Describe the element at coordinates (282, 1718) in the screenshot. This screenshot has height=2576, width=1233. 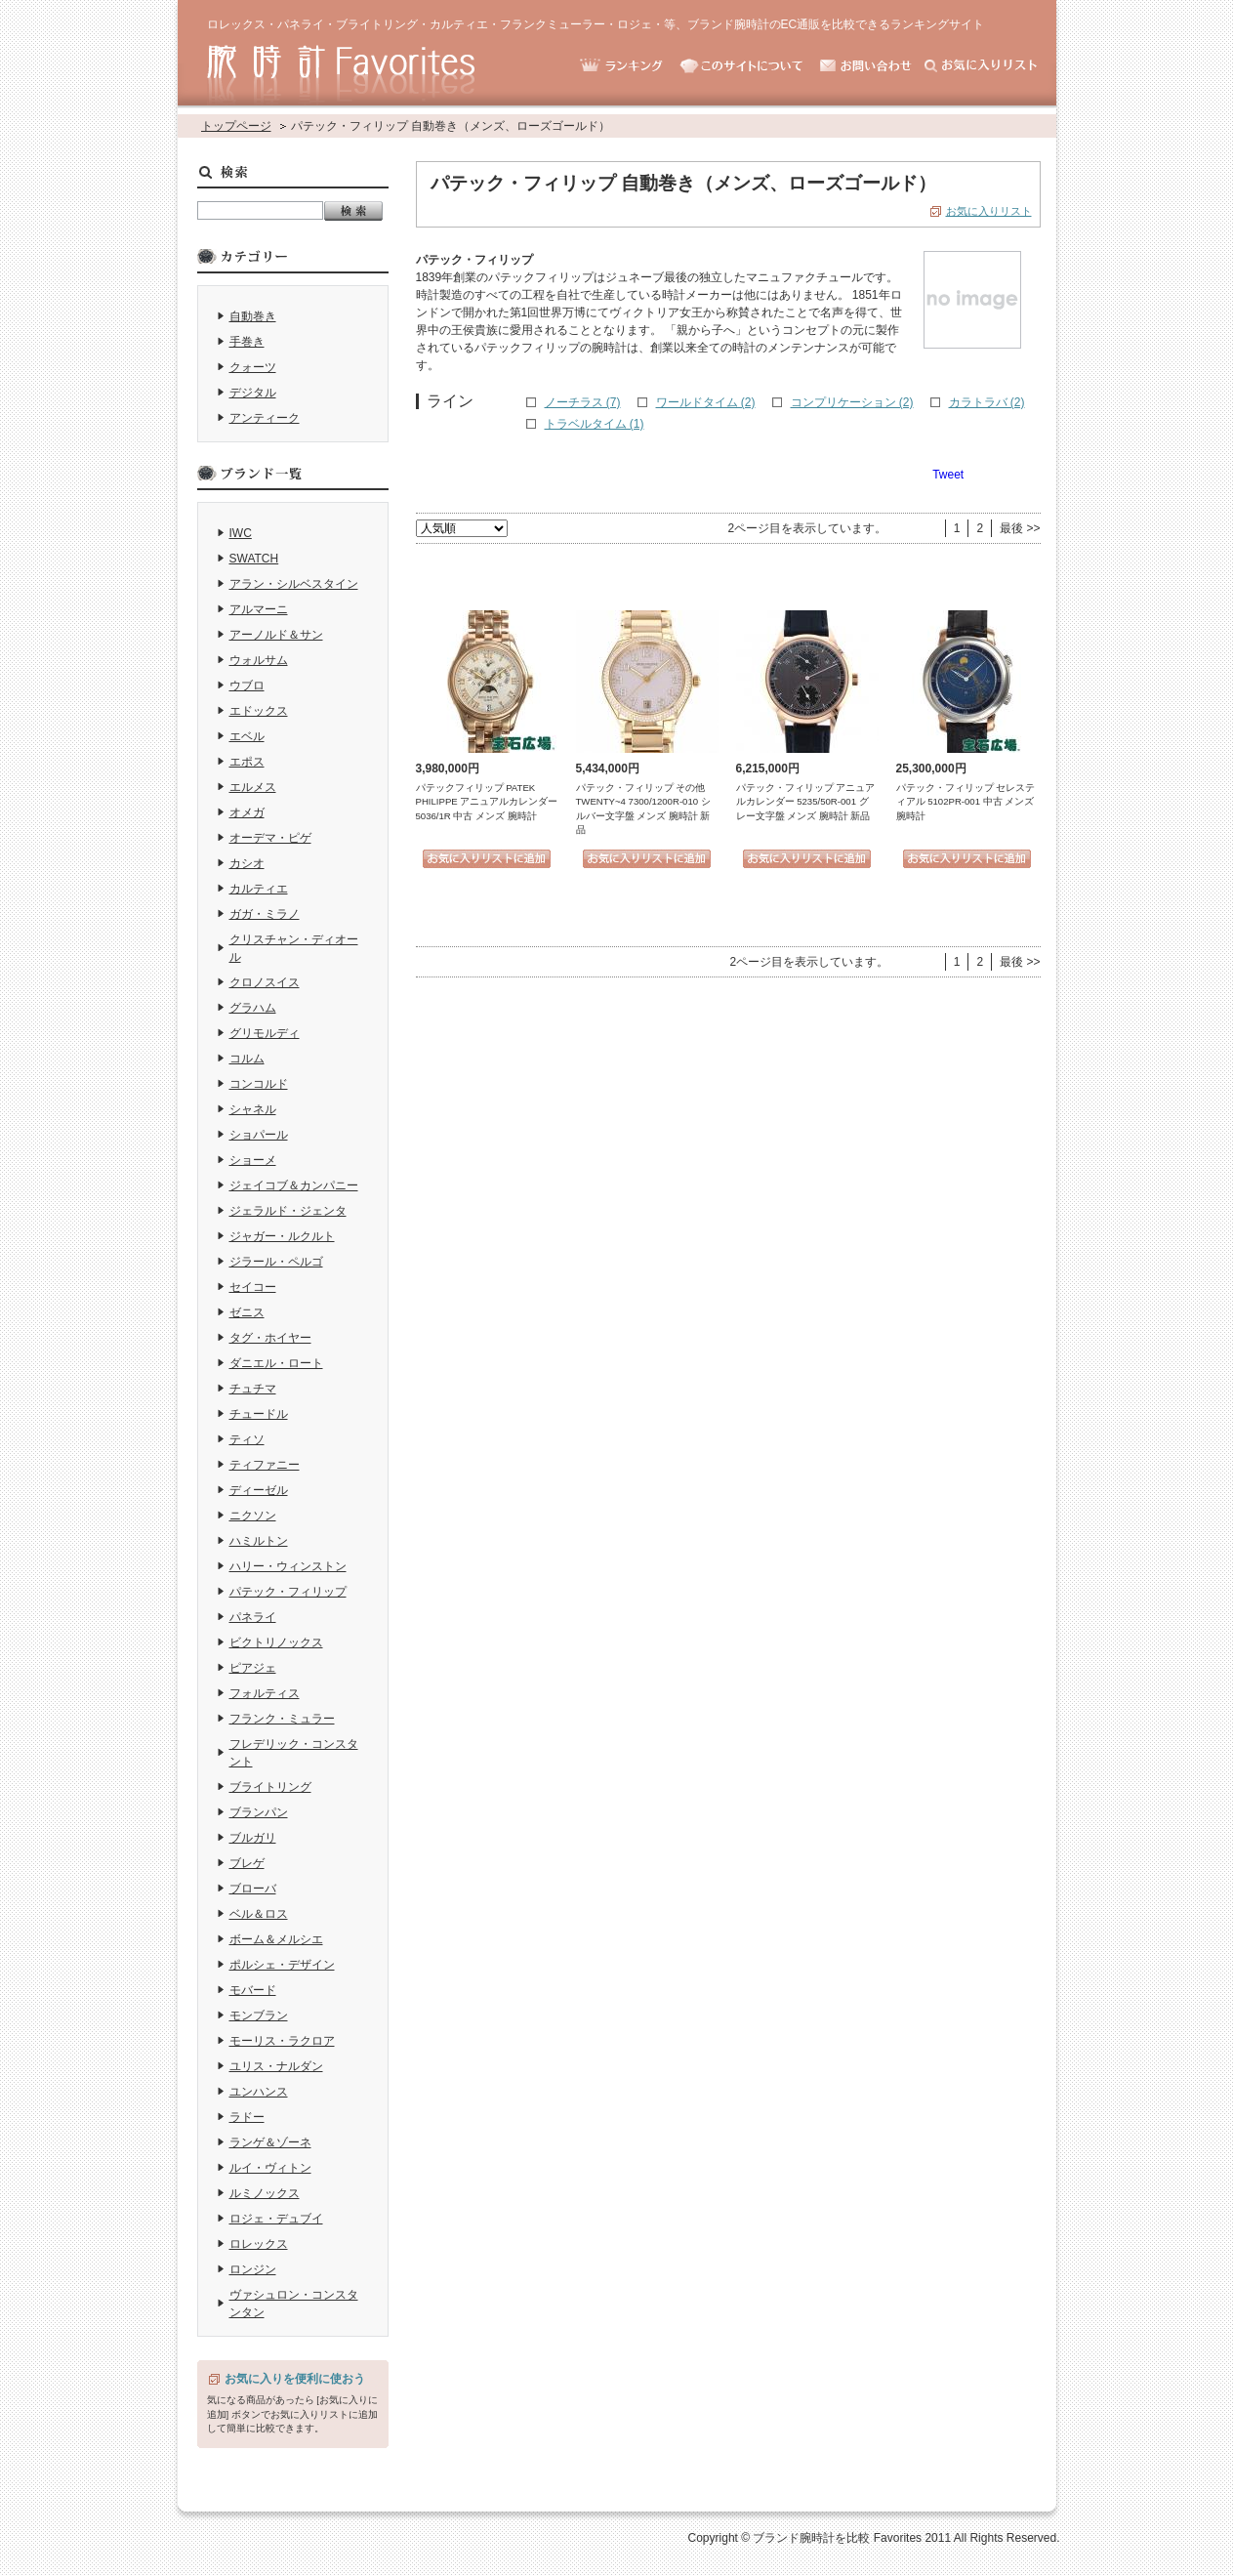
I see `フランク・ミュラー` at that location.